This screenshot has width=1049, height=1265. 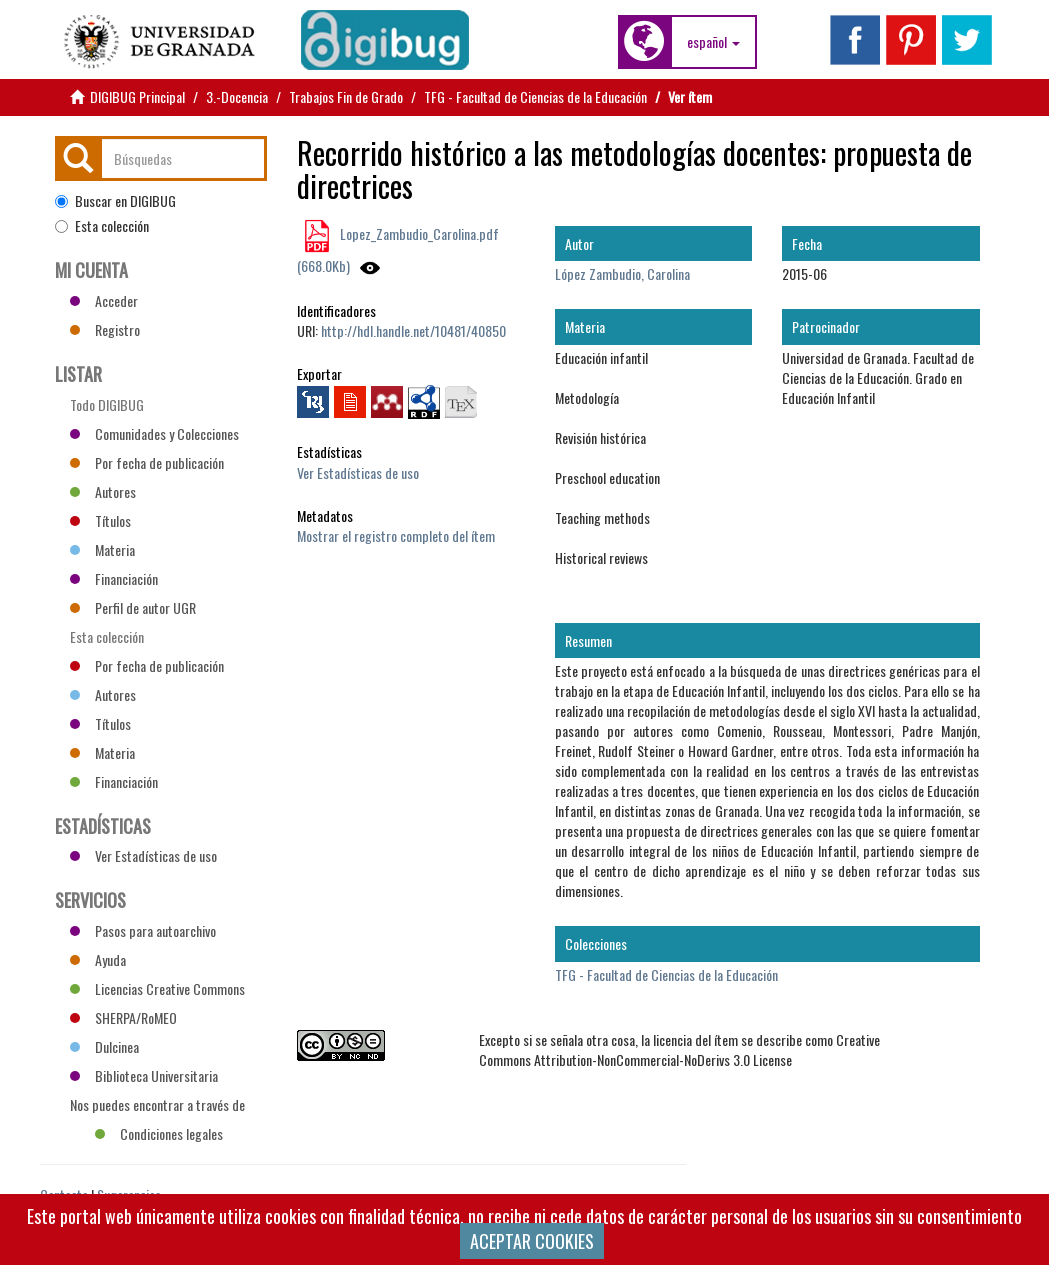 What do you see at coordinates (100, 520) in the screenshot?
I see `Títulos` at bounding box center [100, 520].